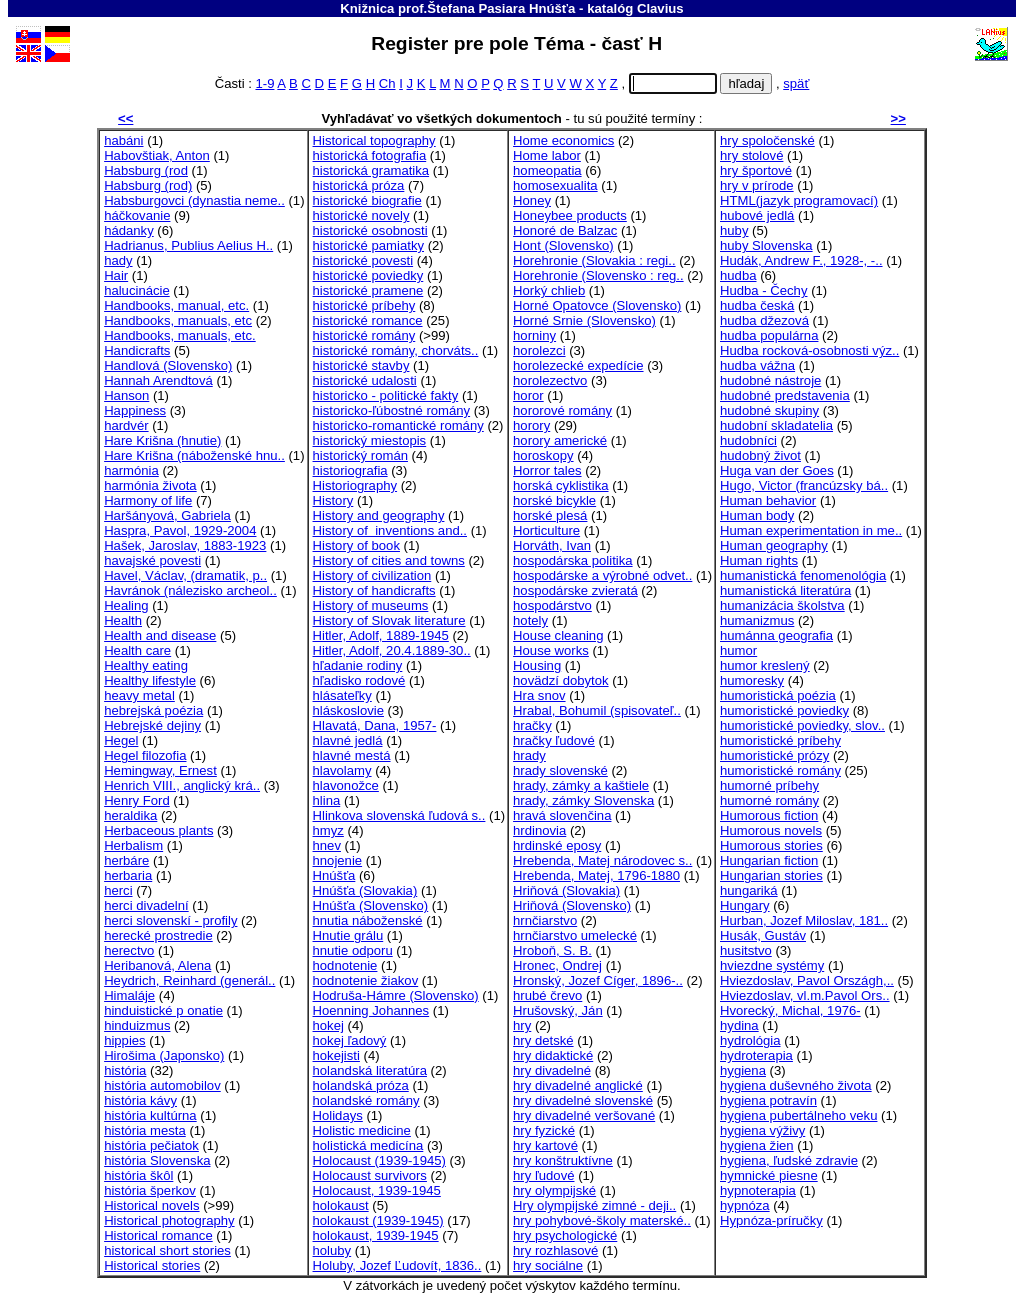 Image resolution: width=1024 pixels, height=1301 pixels. What do you see at coordinates (157, 1160) in the screenshot?
I see `história Slovenska` at bounding box center [157, 1160].